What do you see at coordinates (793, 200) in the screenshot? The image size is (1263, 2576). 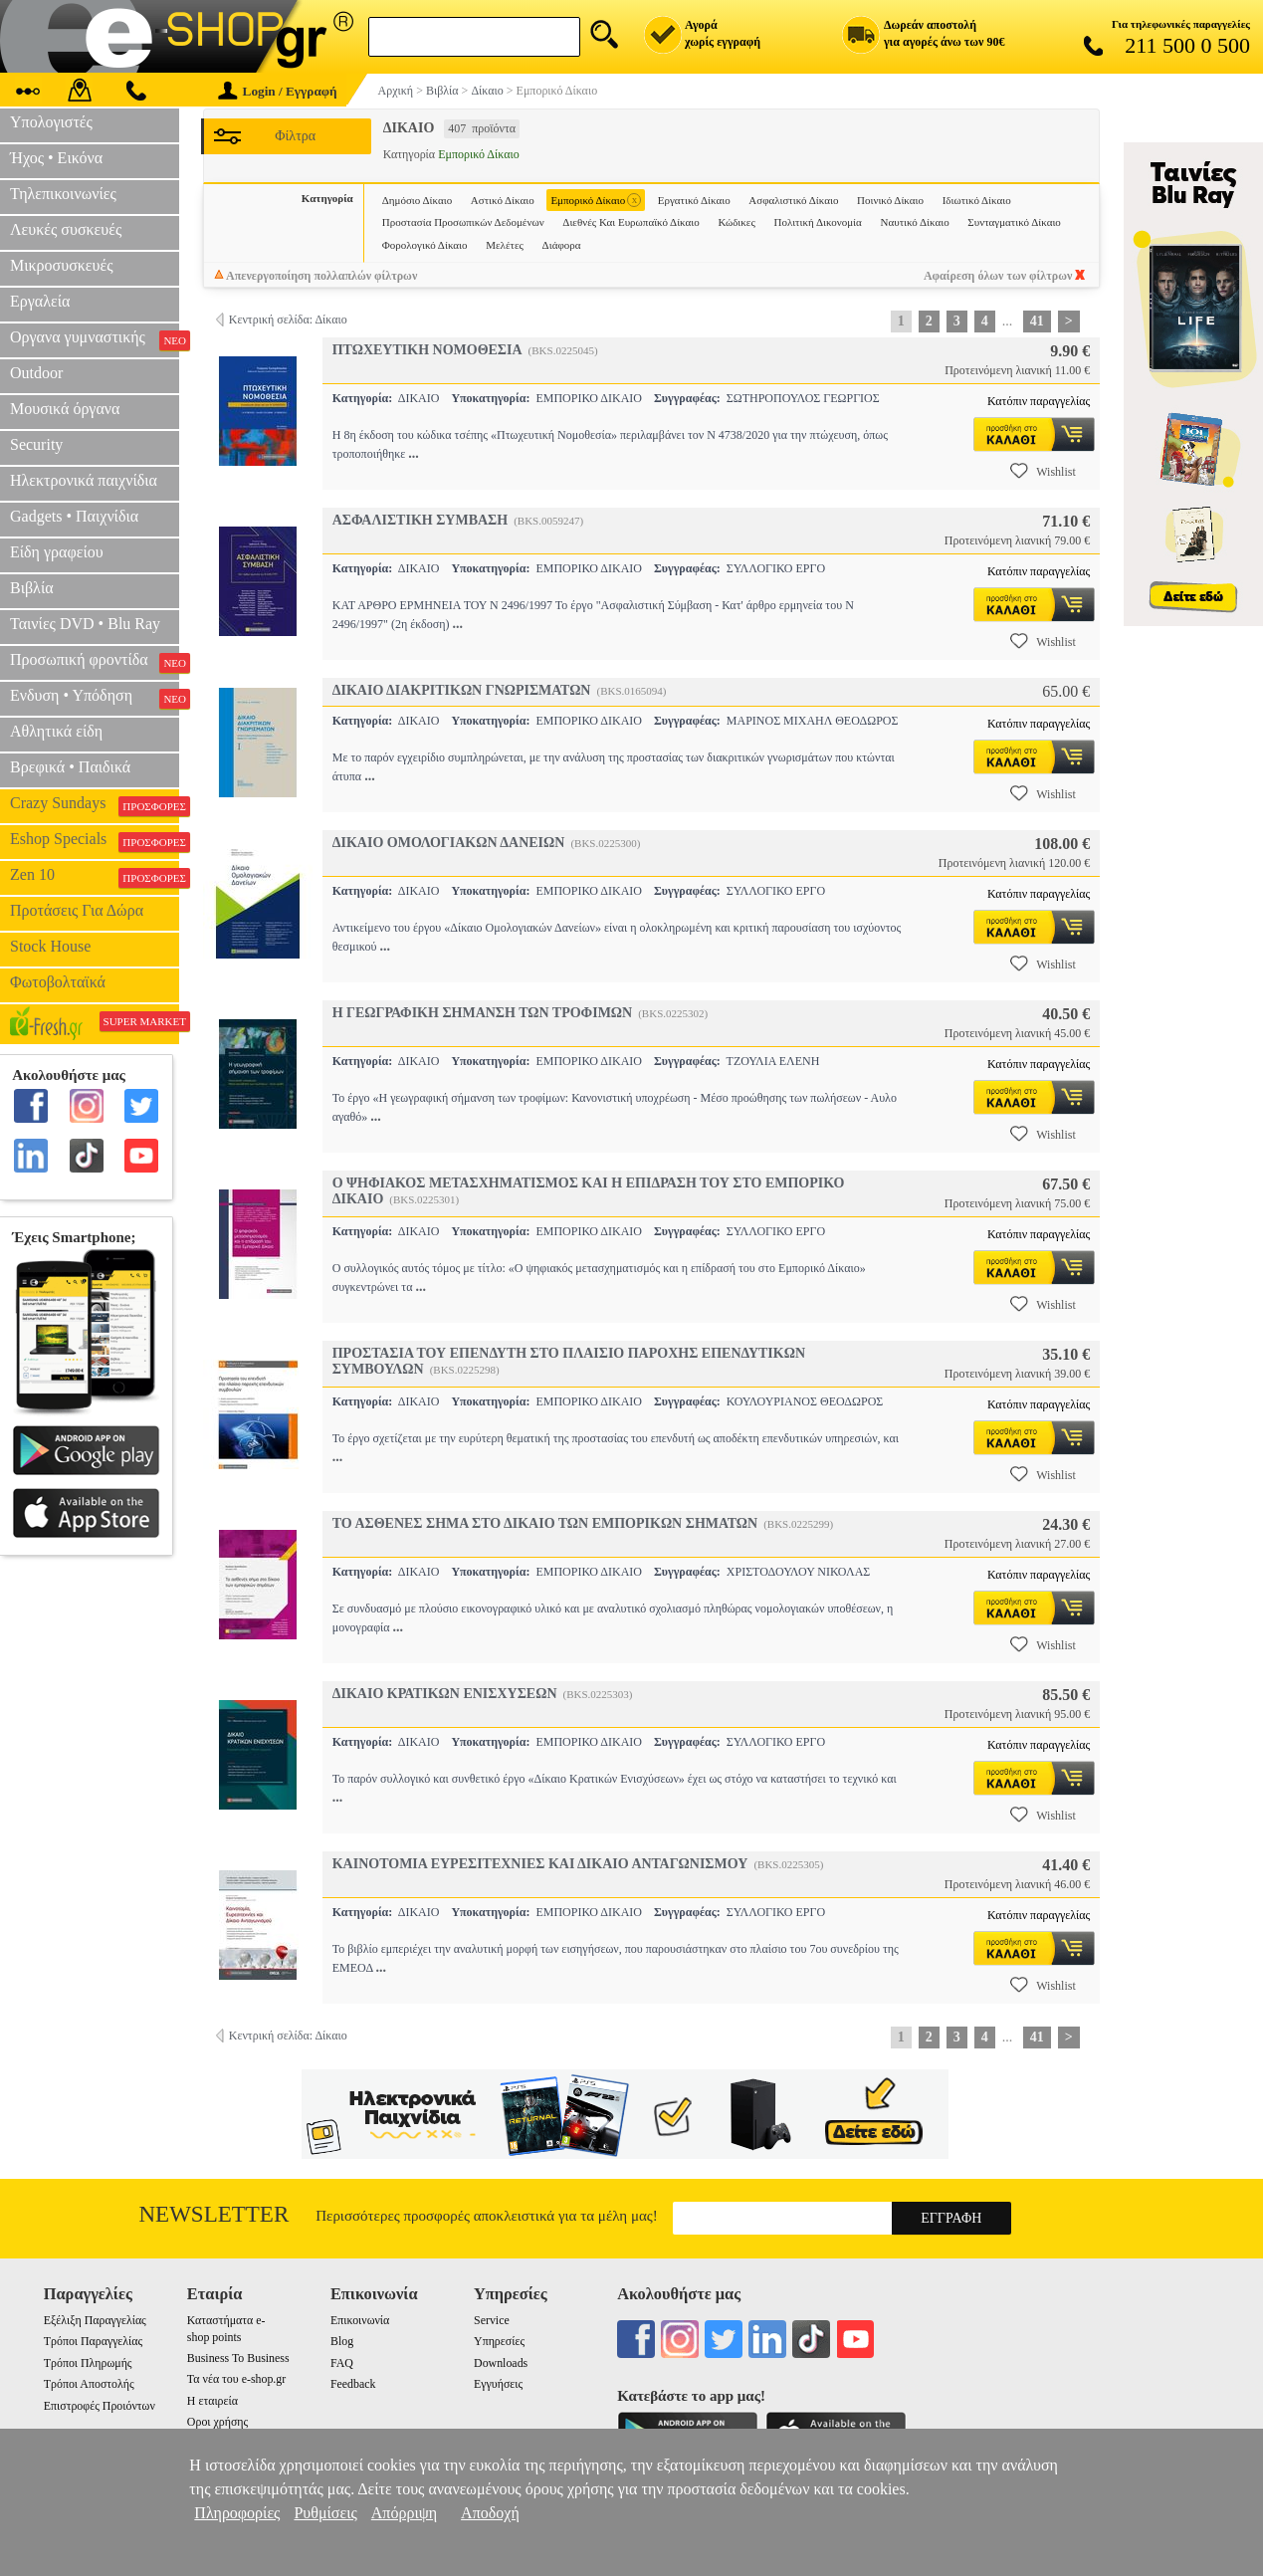 I see `Ασφαλιστικό Δίκαιο` at bounding box center [793, 200].